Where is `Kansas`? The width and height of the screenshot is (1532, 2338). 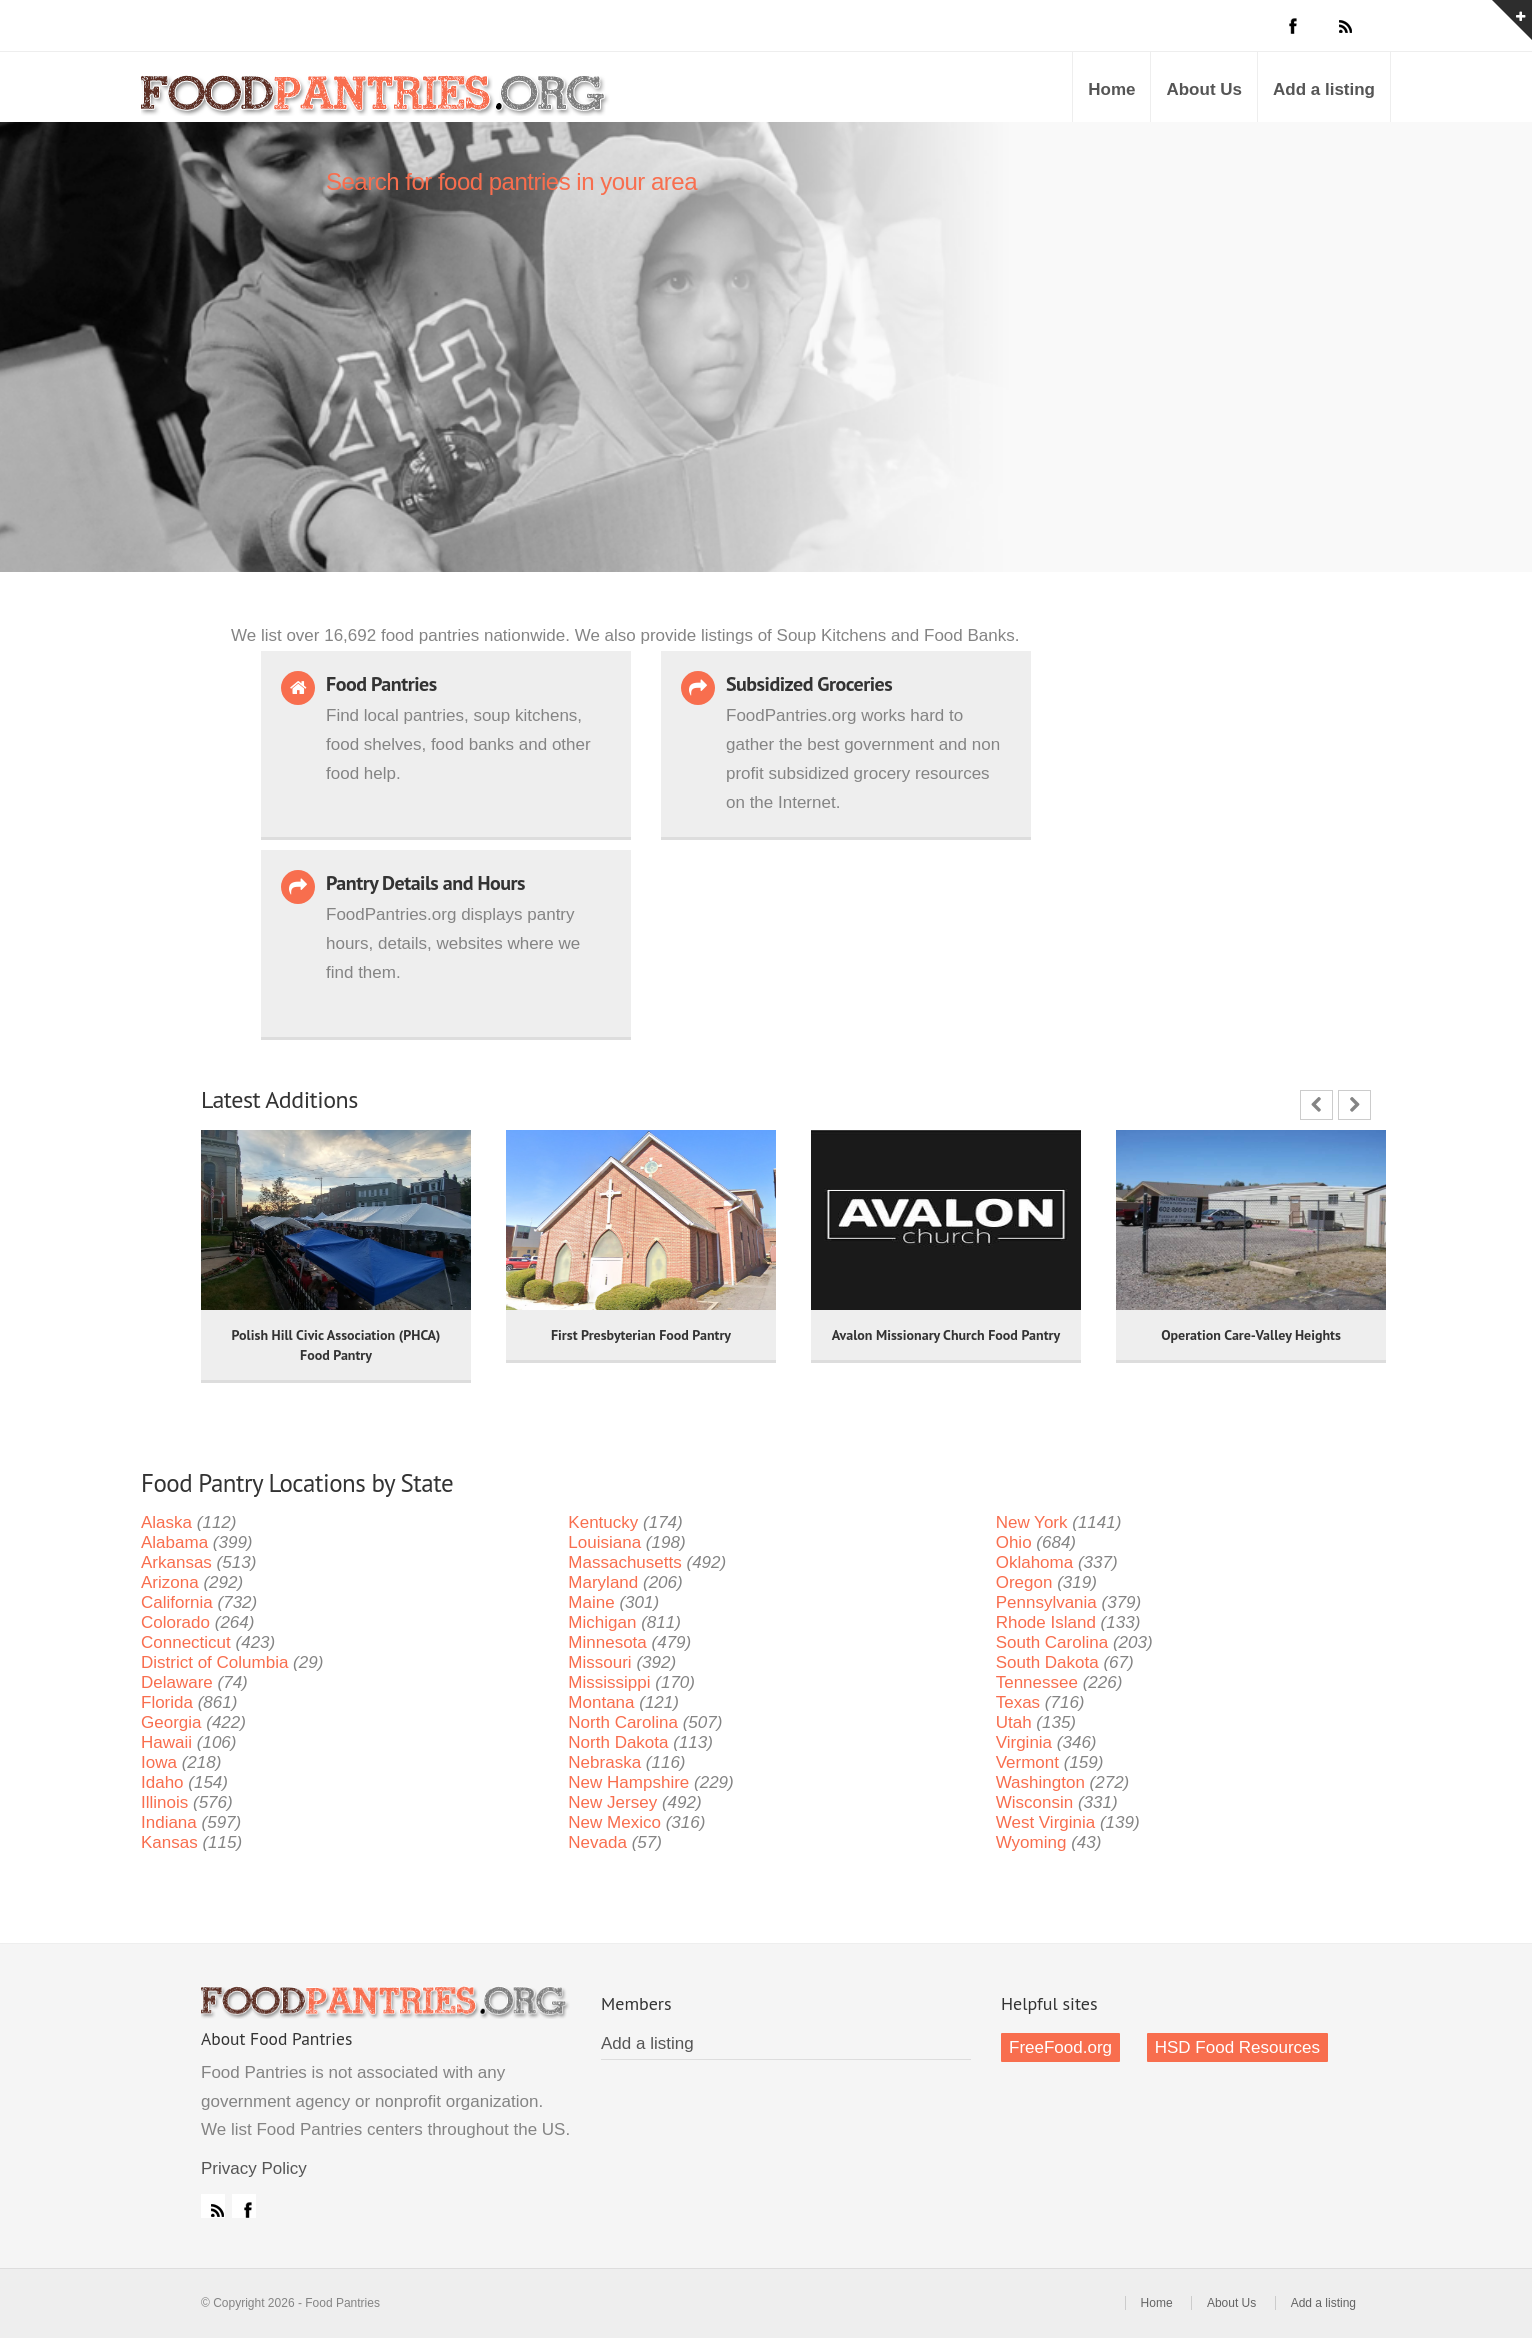 Kansas is located at coordinates (169, 1842).